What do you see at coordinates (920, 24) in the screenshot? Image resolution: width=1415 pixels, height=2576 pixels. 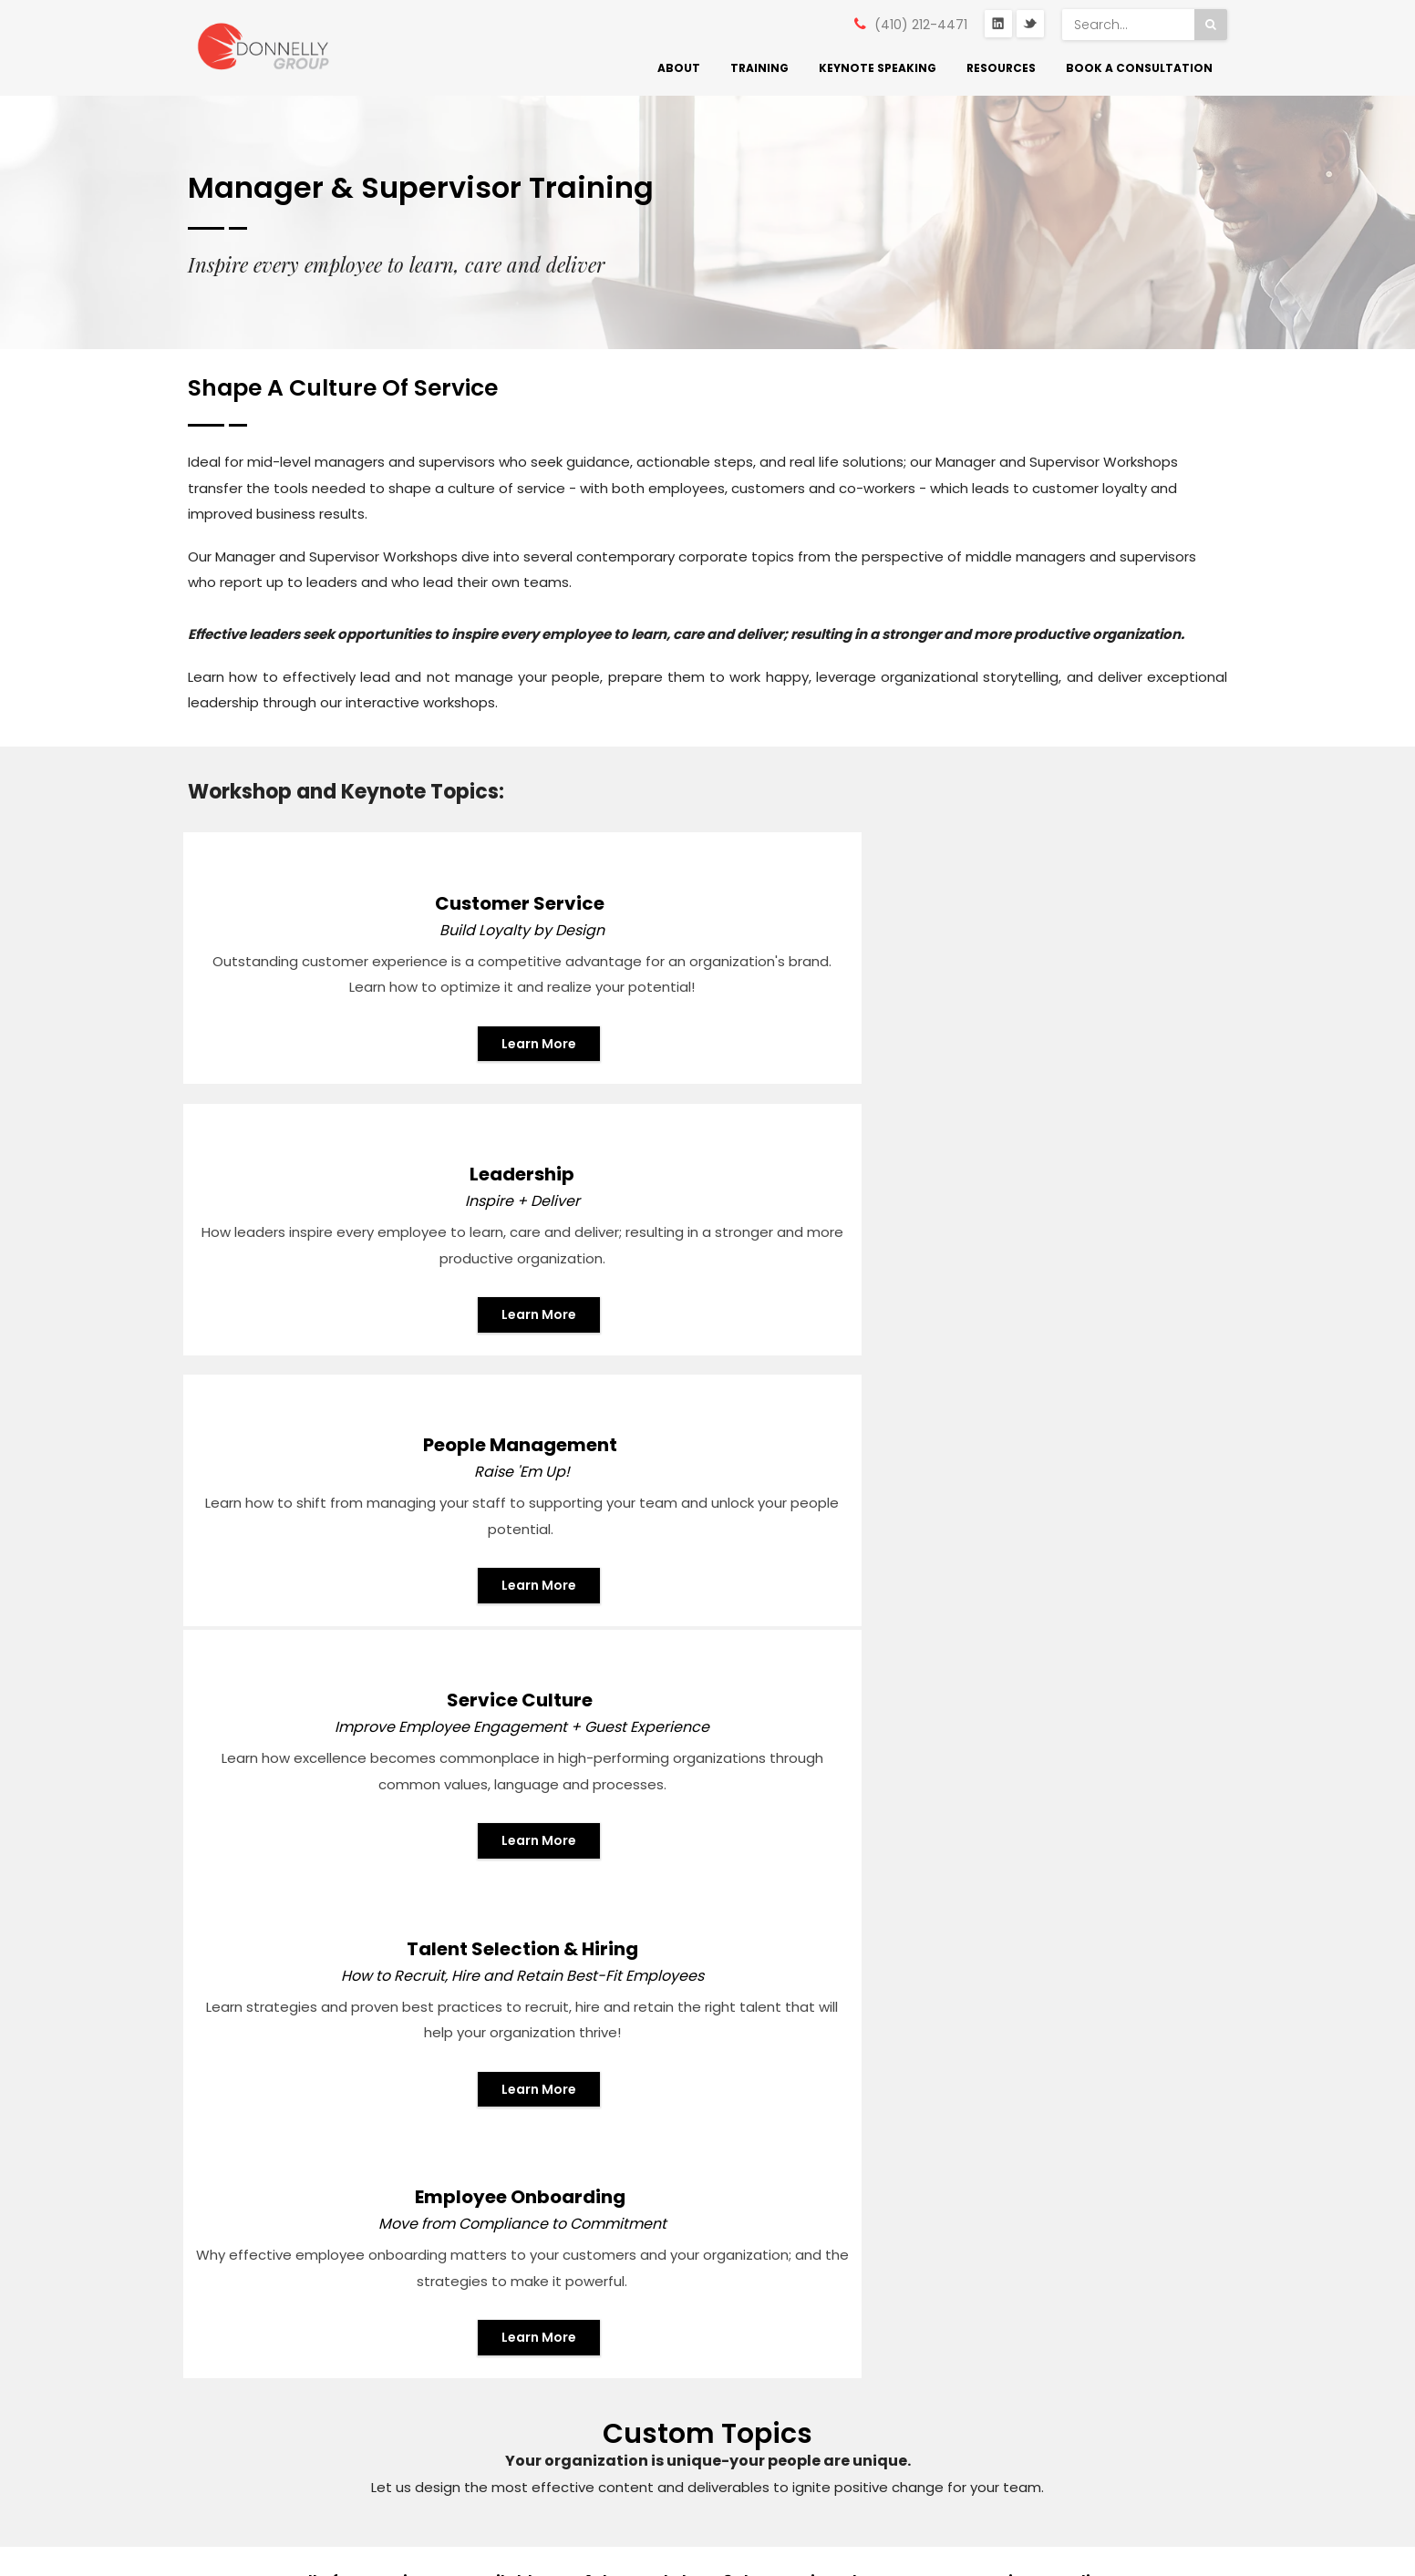 I see `(410) 212-4471` at bounding box center [920, 24].